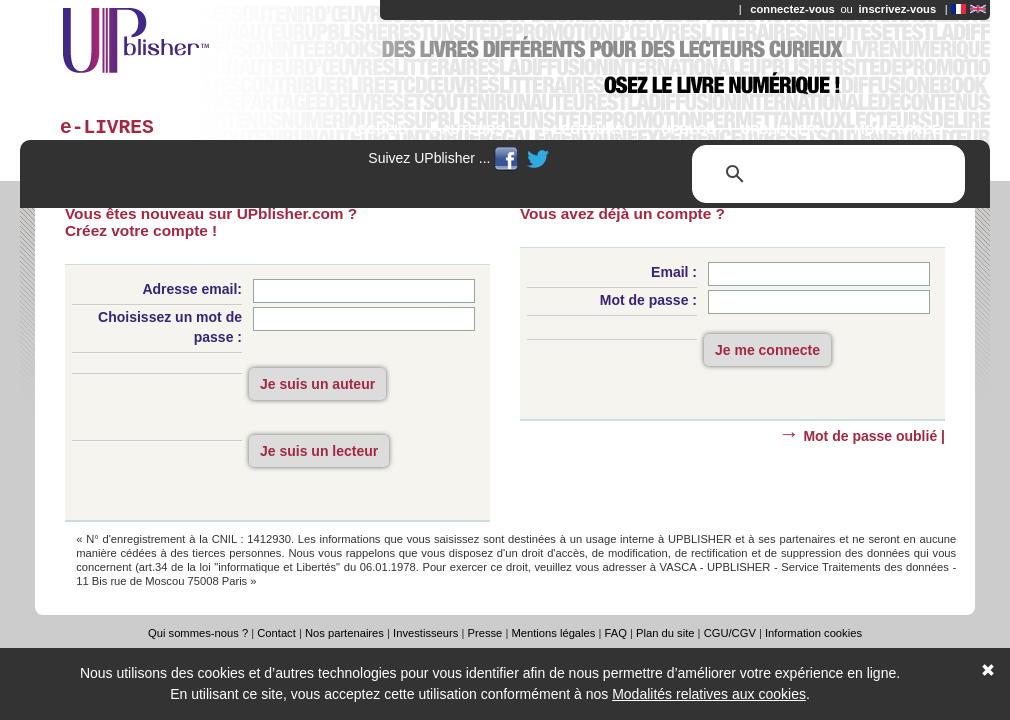 The image size is (1010, 720). Describe the element at coordinates (674, 272) in the screenshot. I see `Email :` at that location.